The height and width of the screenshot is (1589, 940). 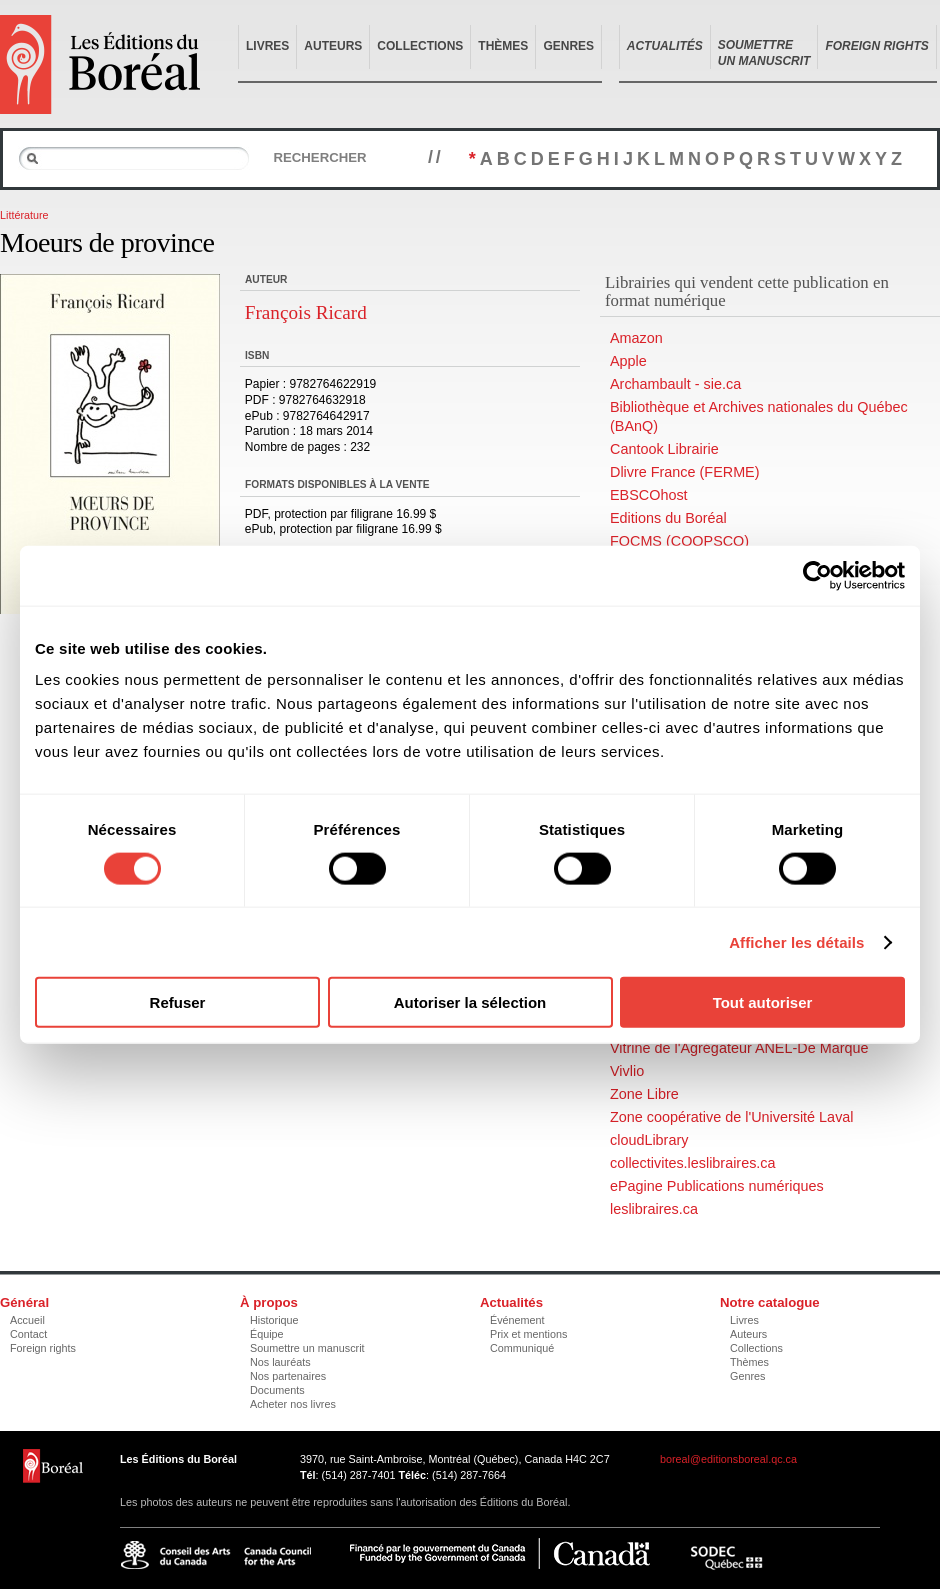 What do you see at coordinates (568, 46) in the screenshot?
I see `Genres` at bounding box center [568, 46].